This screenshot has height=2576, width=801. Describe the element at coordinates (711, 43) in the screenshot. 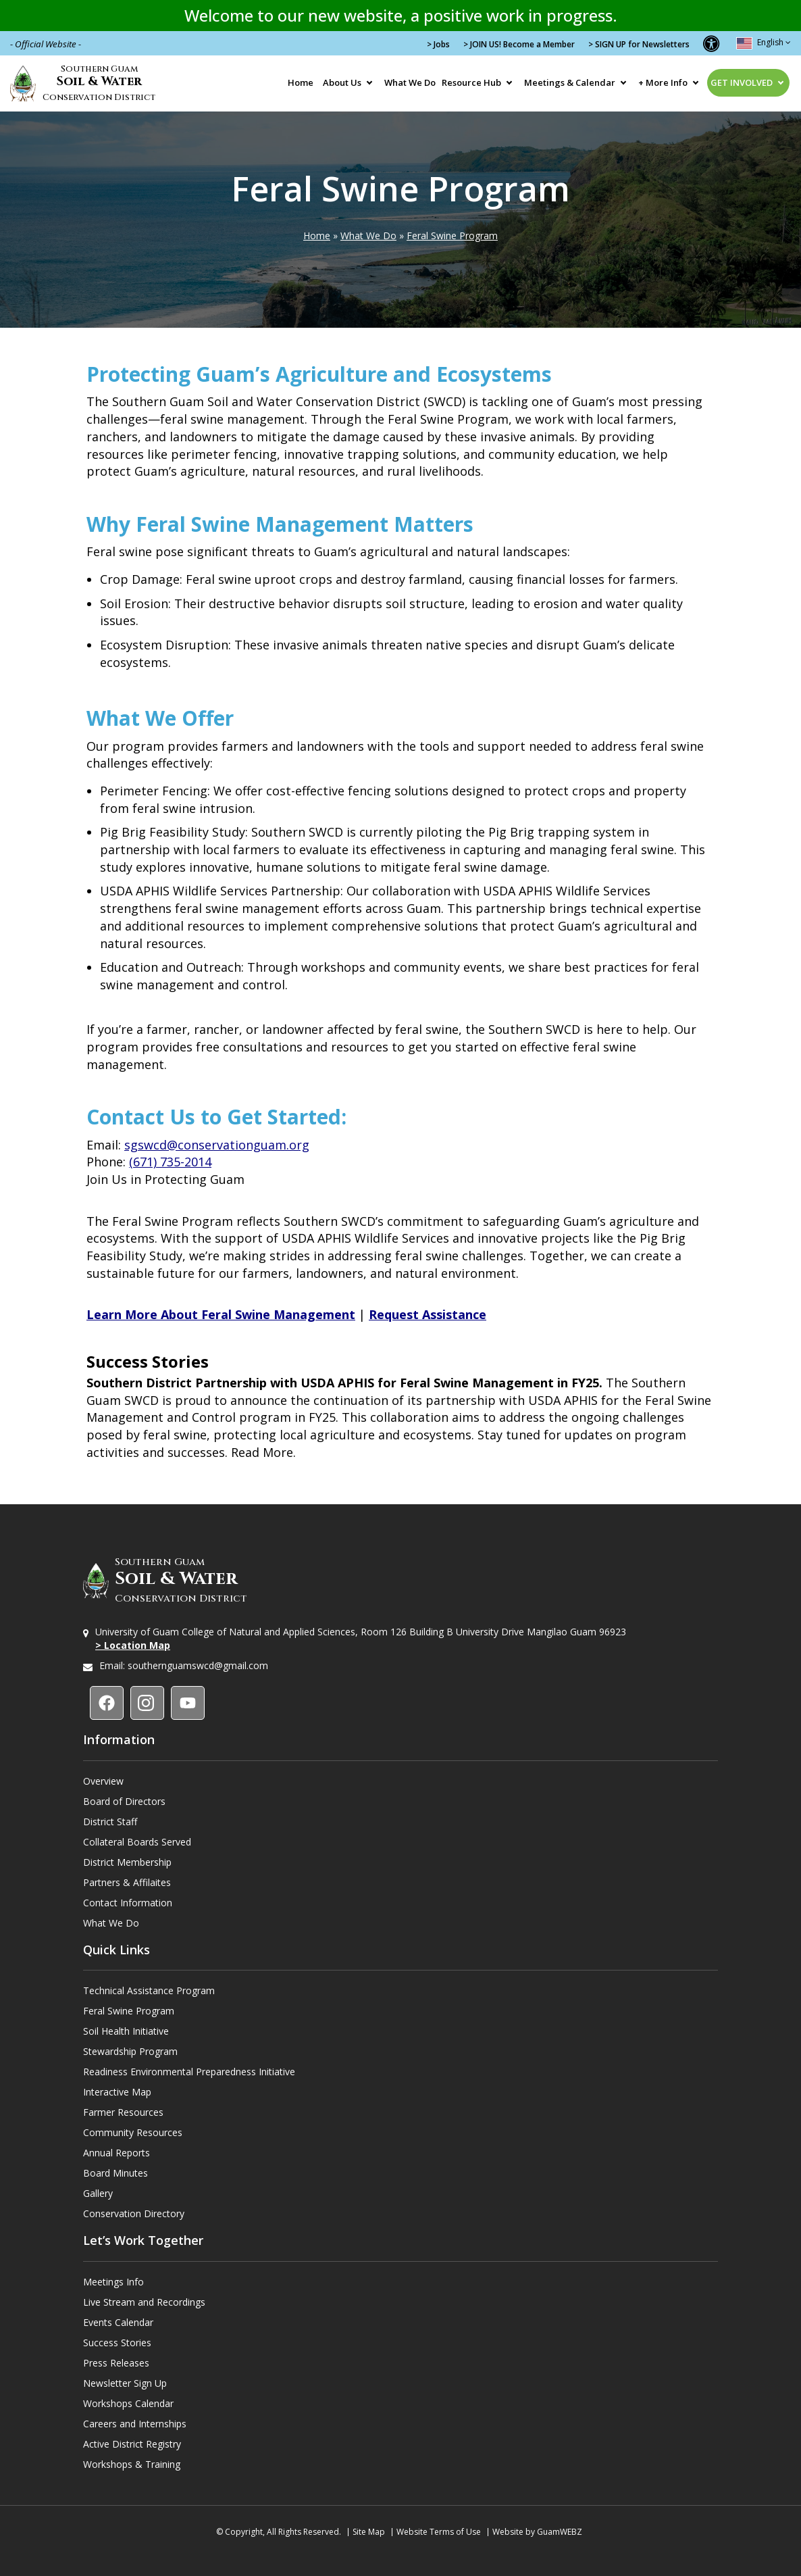

I see `[button]` at that location.